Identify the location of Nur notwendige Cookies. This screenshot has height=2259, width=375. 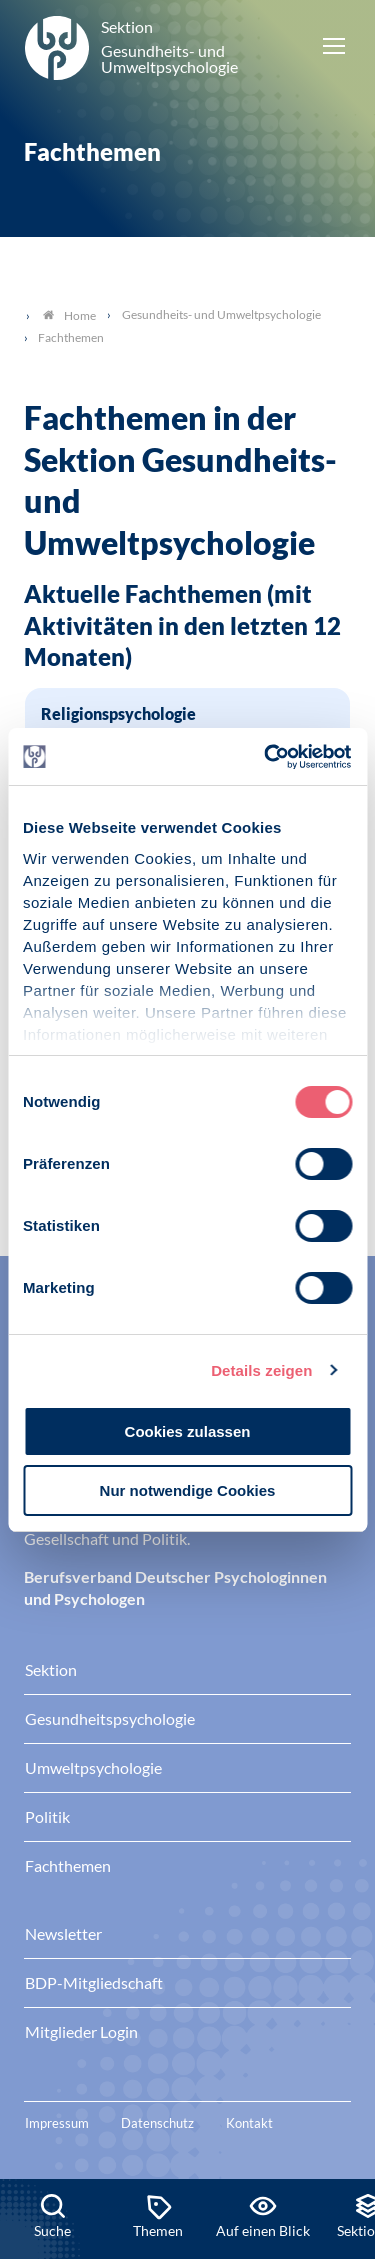
(188, 1490).